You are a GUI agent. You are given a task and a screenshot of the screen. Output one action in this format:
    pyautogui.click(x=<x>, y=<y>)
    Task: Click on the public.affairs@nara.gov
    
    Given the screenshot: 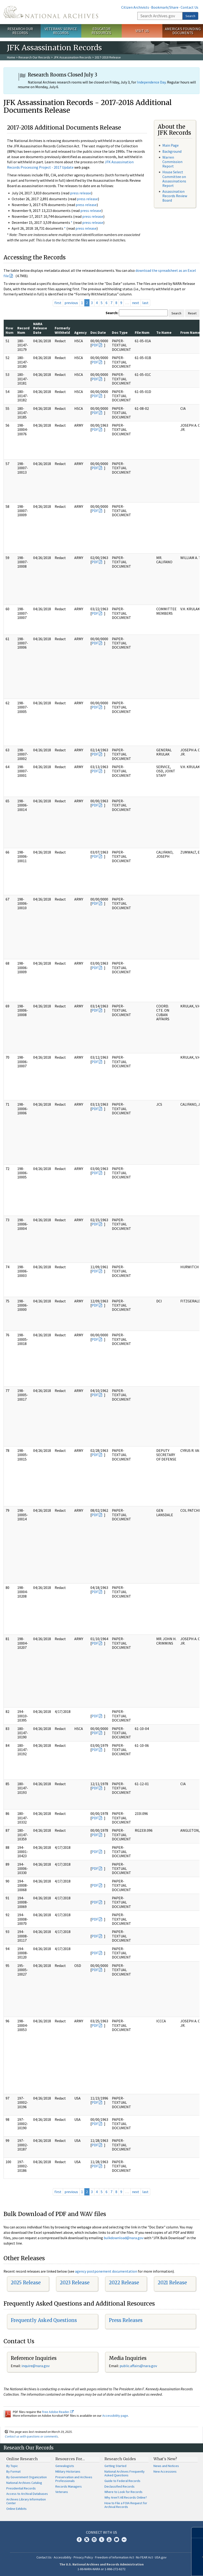 What is the action you would take?
    pyautogui.click(x=138, y=2365)
    